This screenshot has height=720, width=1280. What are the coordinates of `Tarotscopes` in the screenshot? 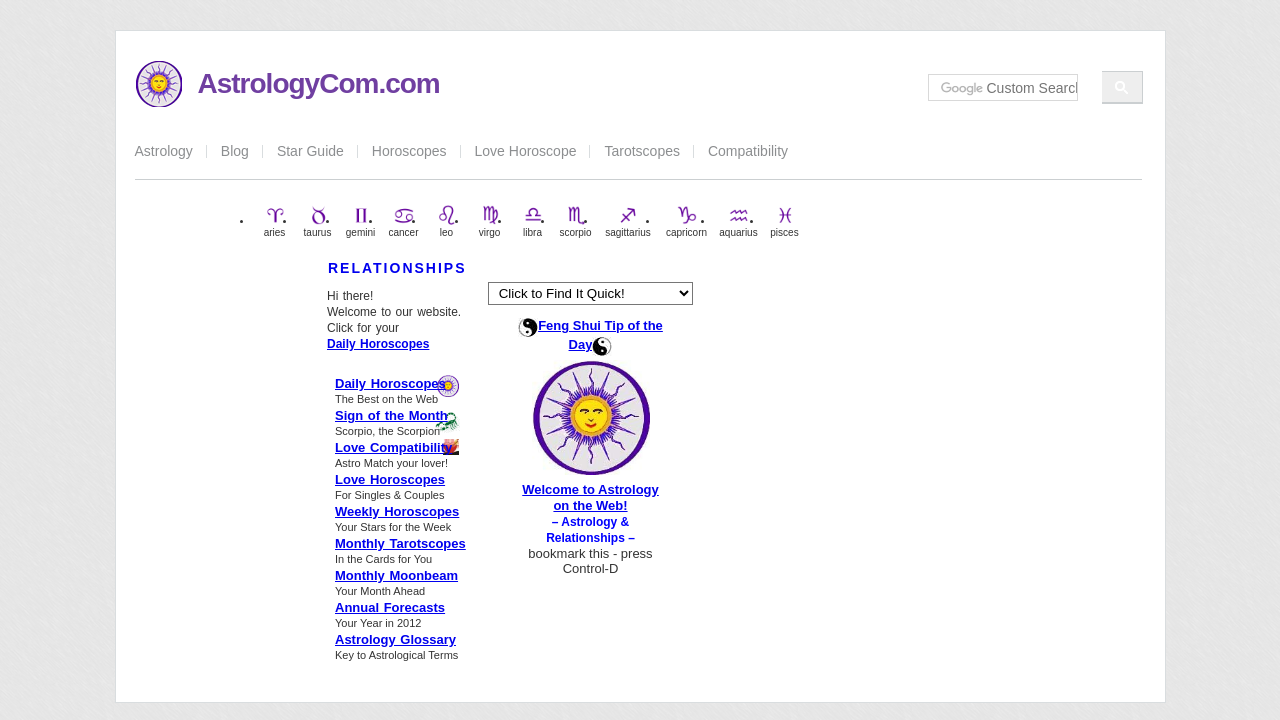 It's located at (641, 151).